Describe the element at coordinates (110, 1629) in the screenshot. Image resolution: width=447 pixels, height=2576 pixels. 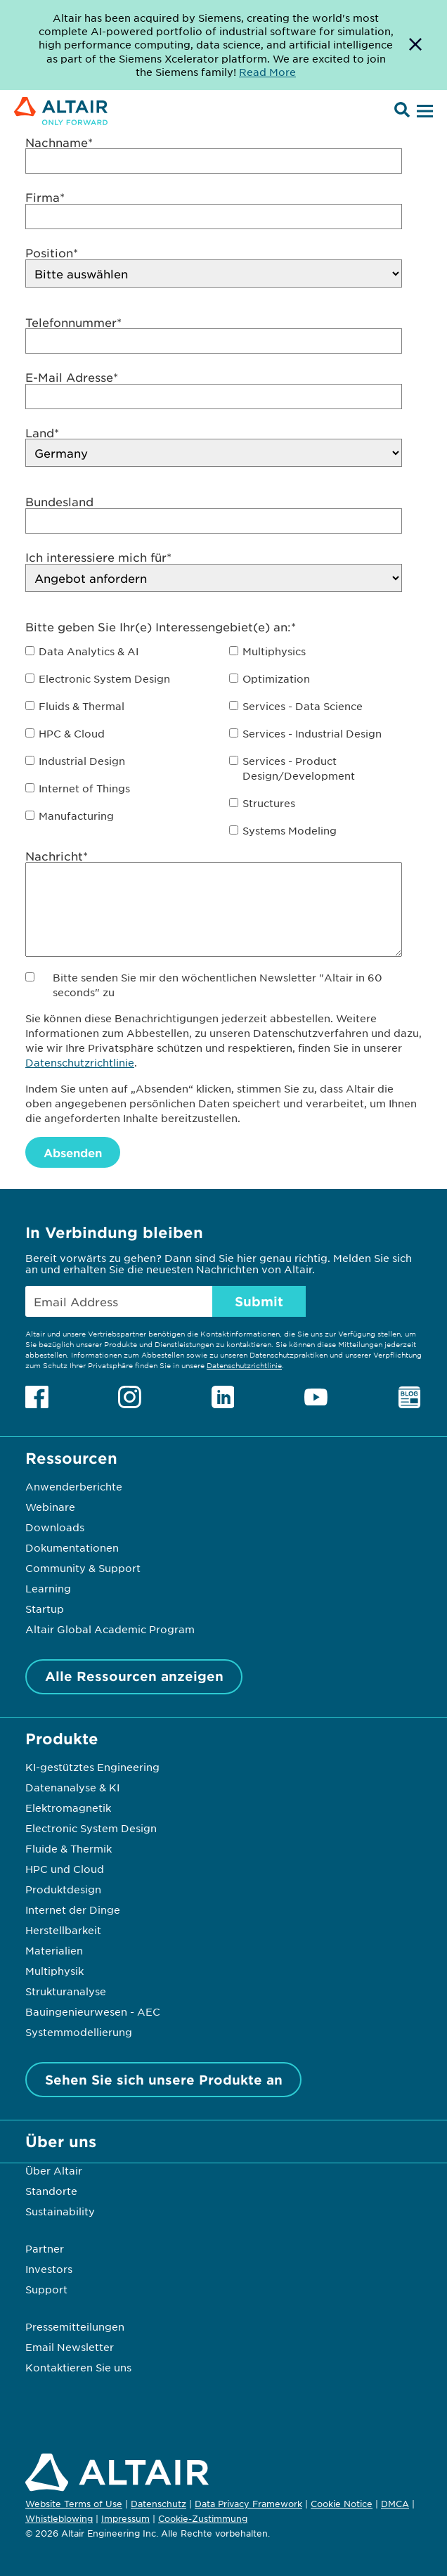
I see `Altair Global Academic Program` at that location.